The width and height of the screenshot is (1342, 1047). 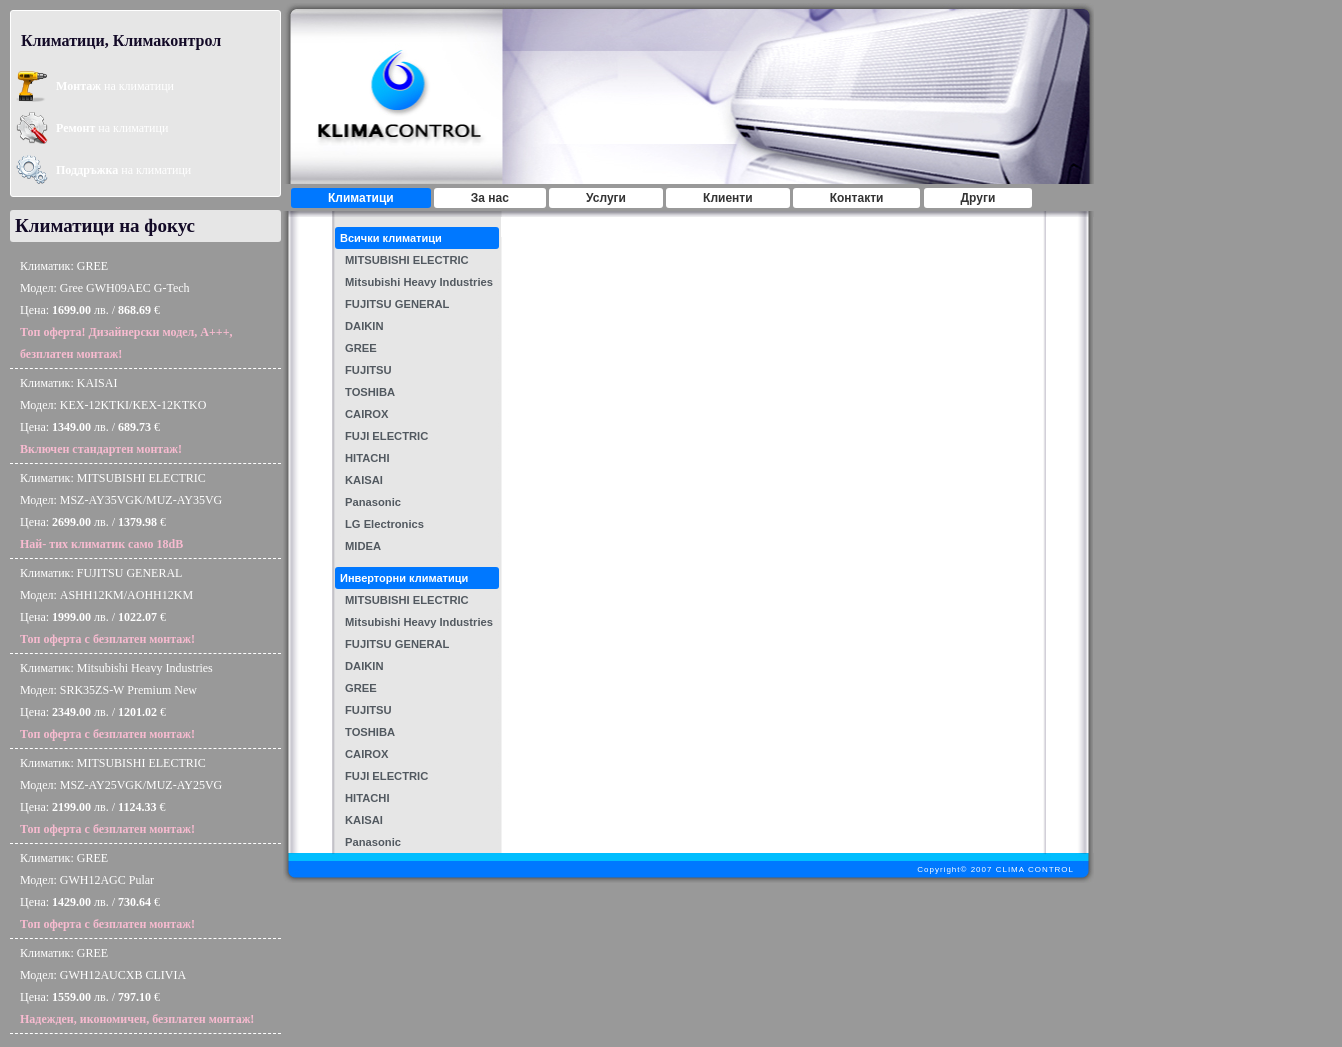 I want to click on Mitsubishi Heavy Industries, so click(x=419, y=282).